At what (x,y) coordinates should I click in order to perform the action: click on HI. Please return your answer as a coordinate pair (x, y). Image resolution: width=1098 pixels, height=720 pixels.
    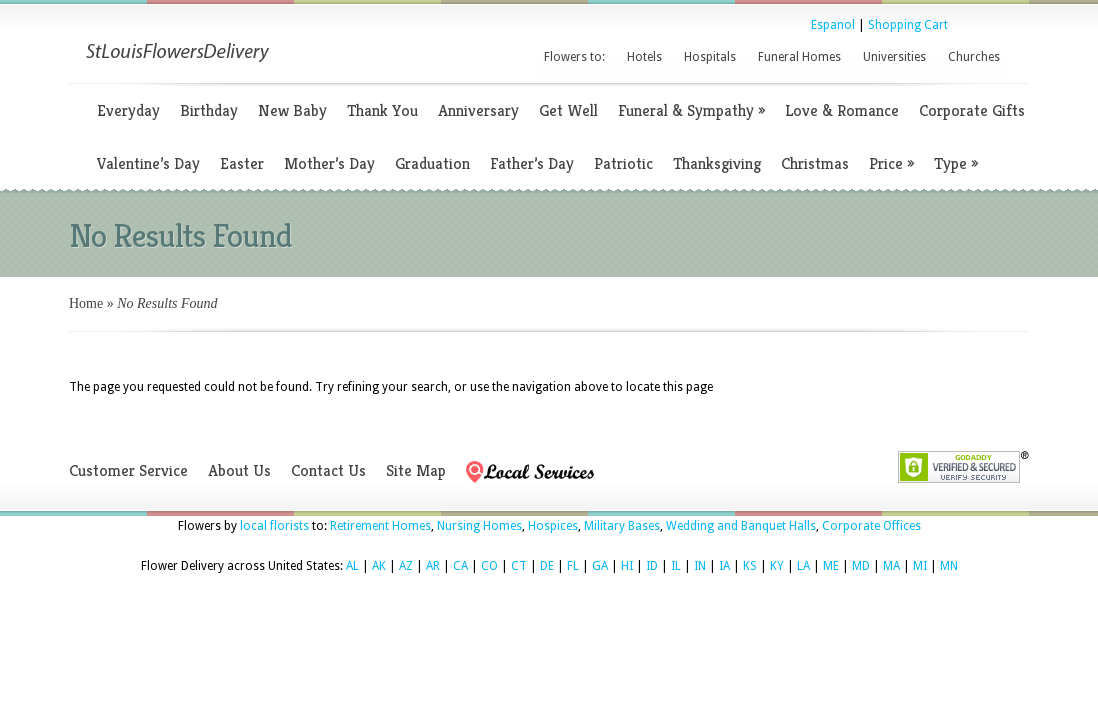
    Looking at the image, I should click on (627, 566).